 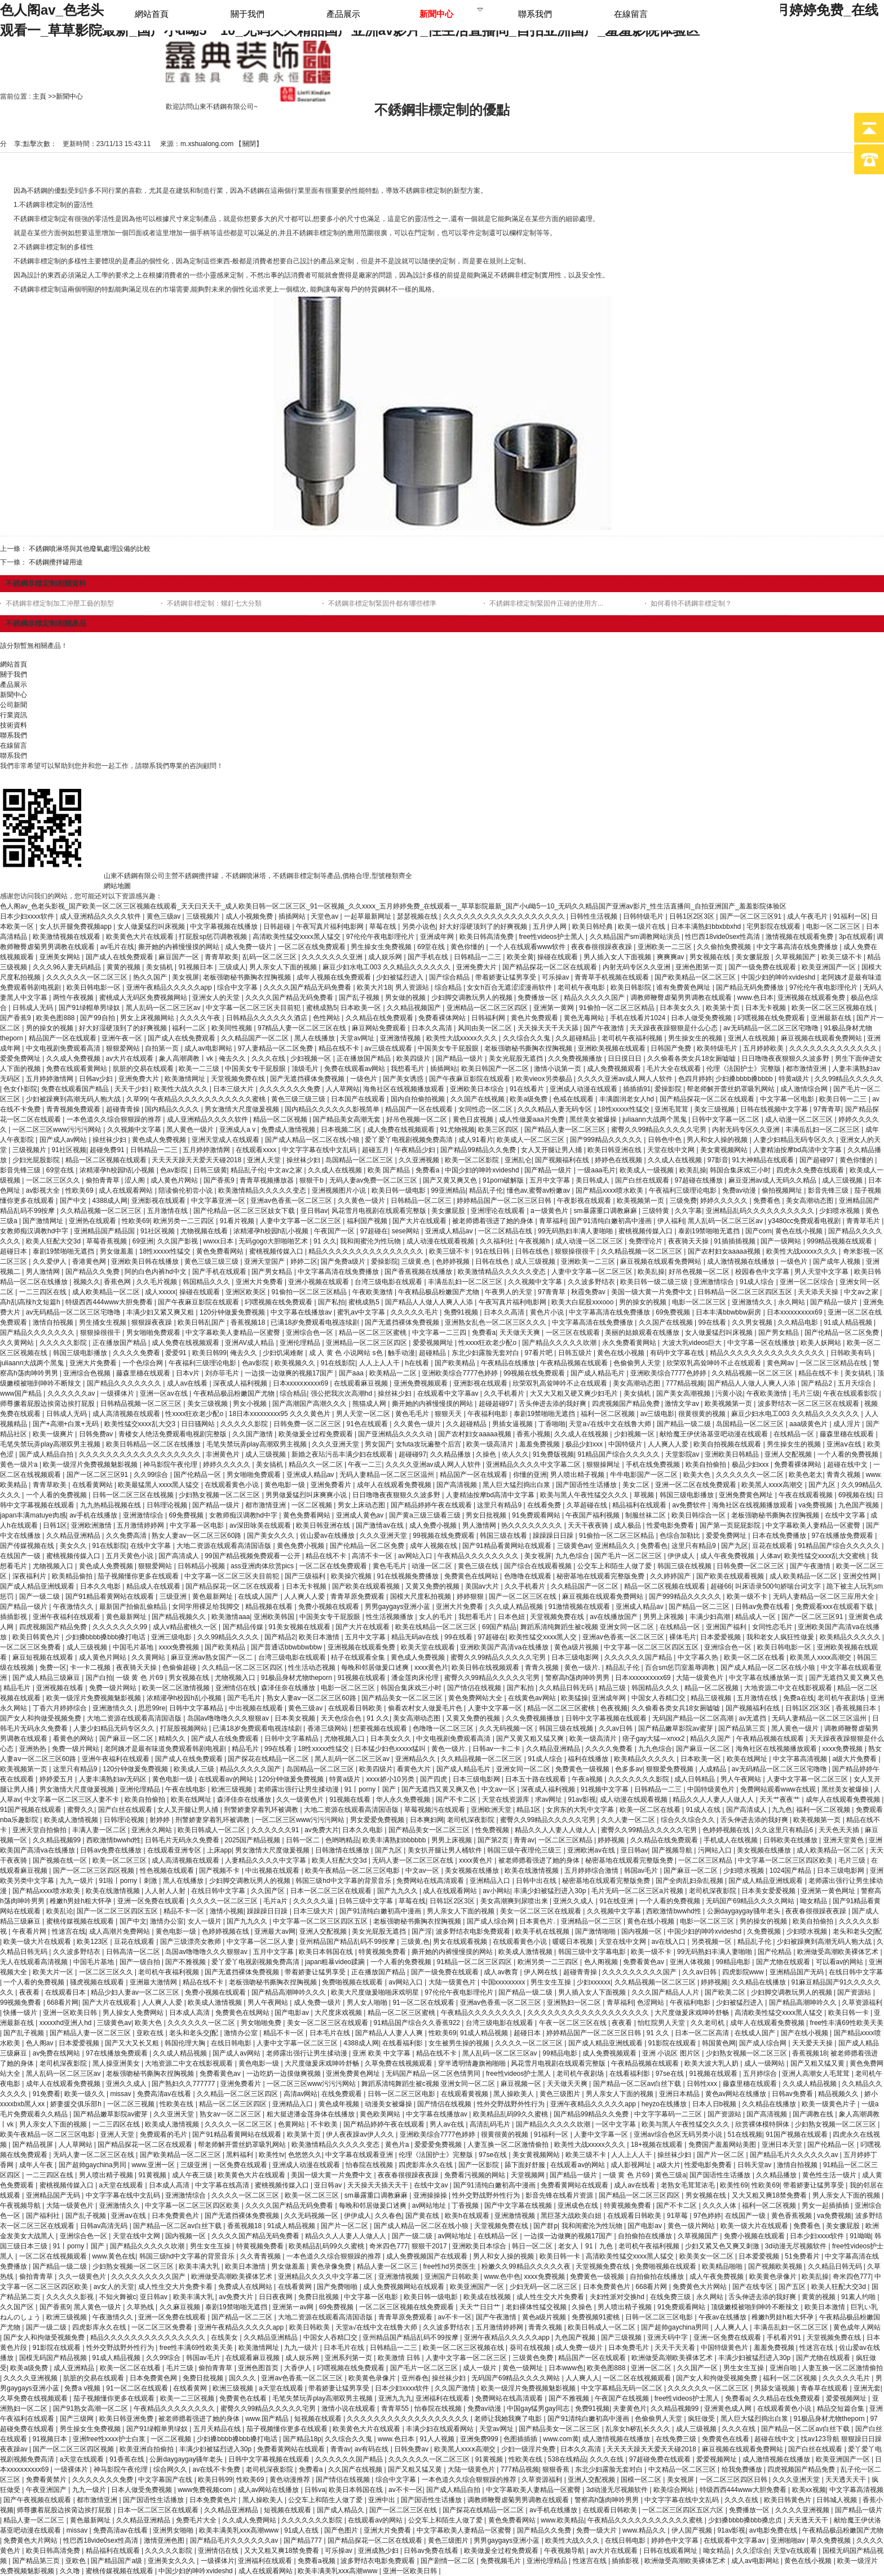 What do you see at coordinates (305, 1069) in the screenshot?
I see `顶级毛片` at bounding box center [305, 1069].